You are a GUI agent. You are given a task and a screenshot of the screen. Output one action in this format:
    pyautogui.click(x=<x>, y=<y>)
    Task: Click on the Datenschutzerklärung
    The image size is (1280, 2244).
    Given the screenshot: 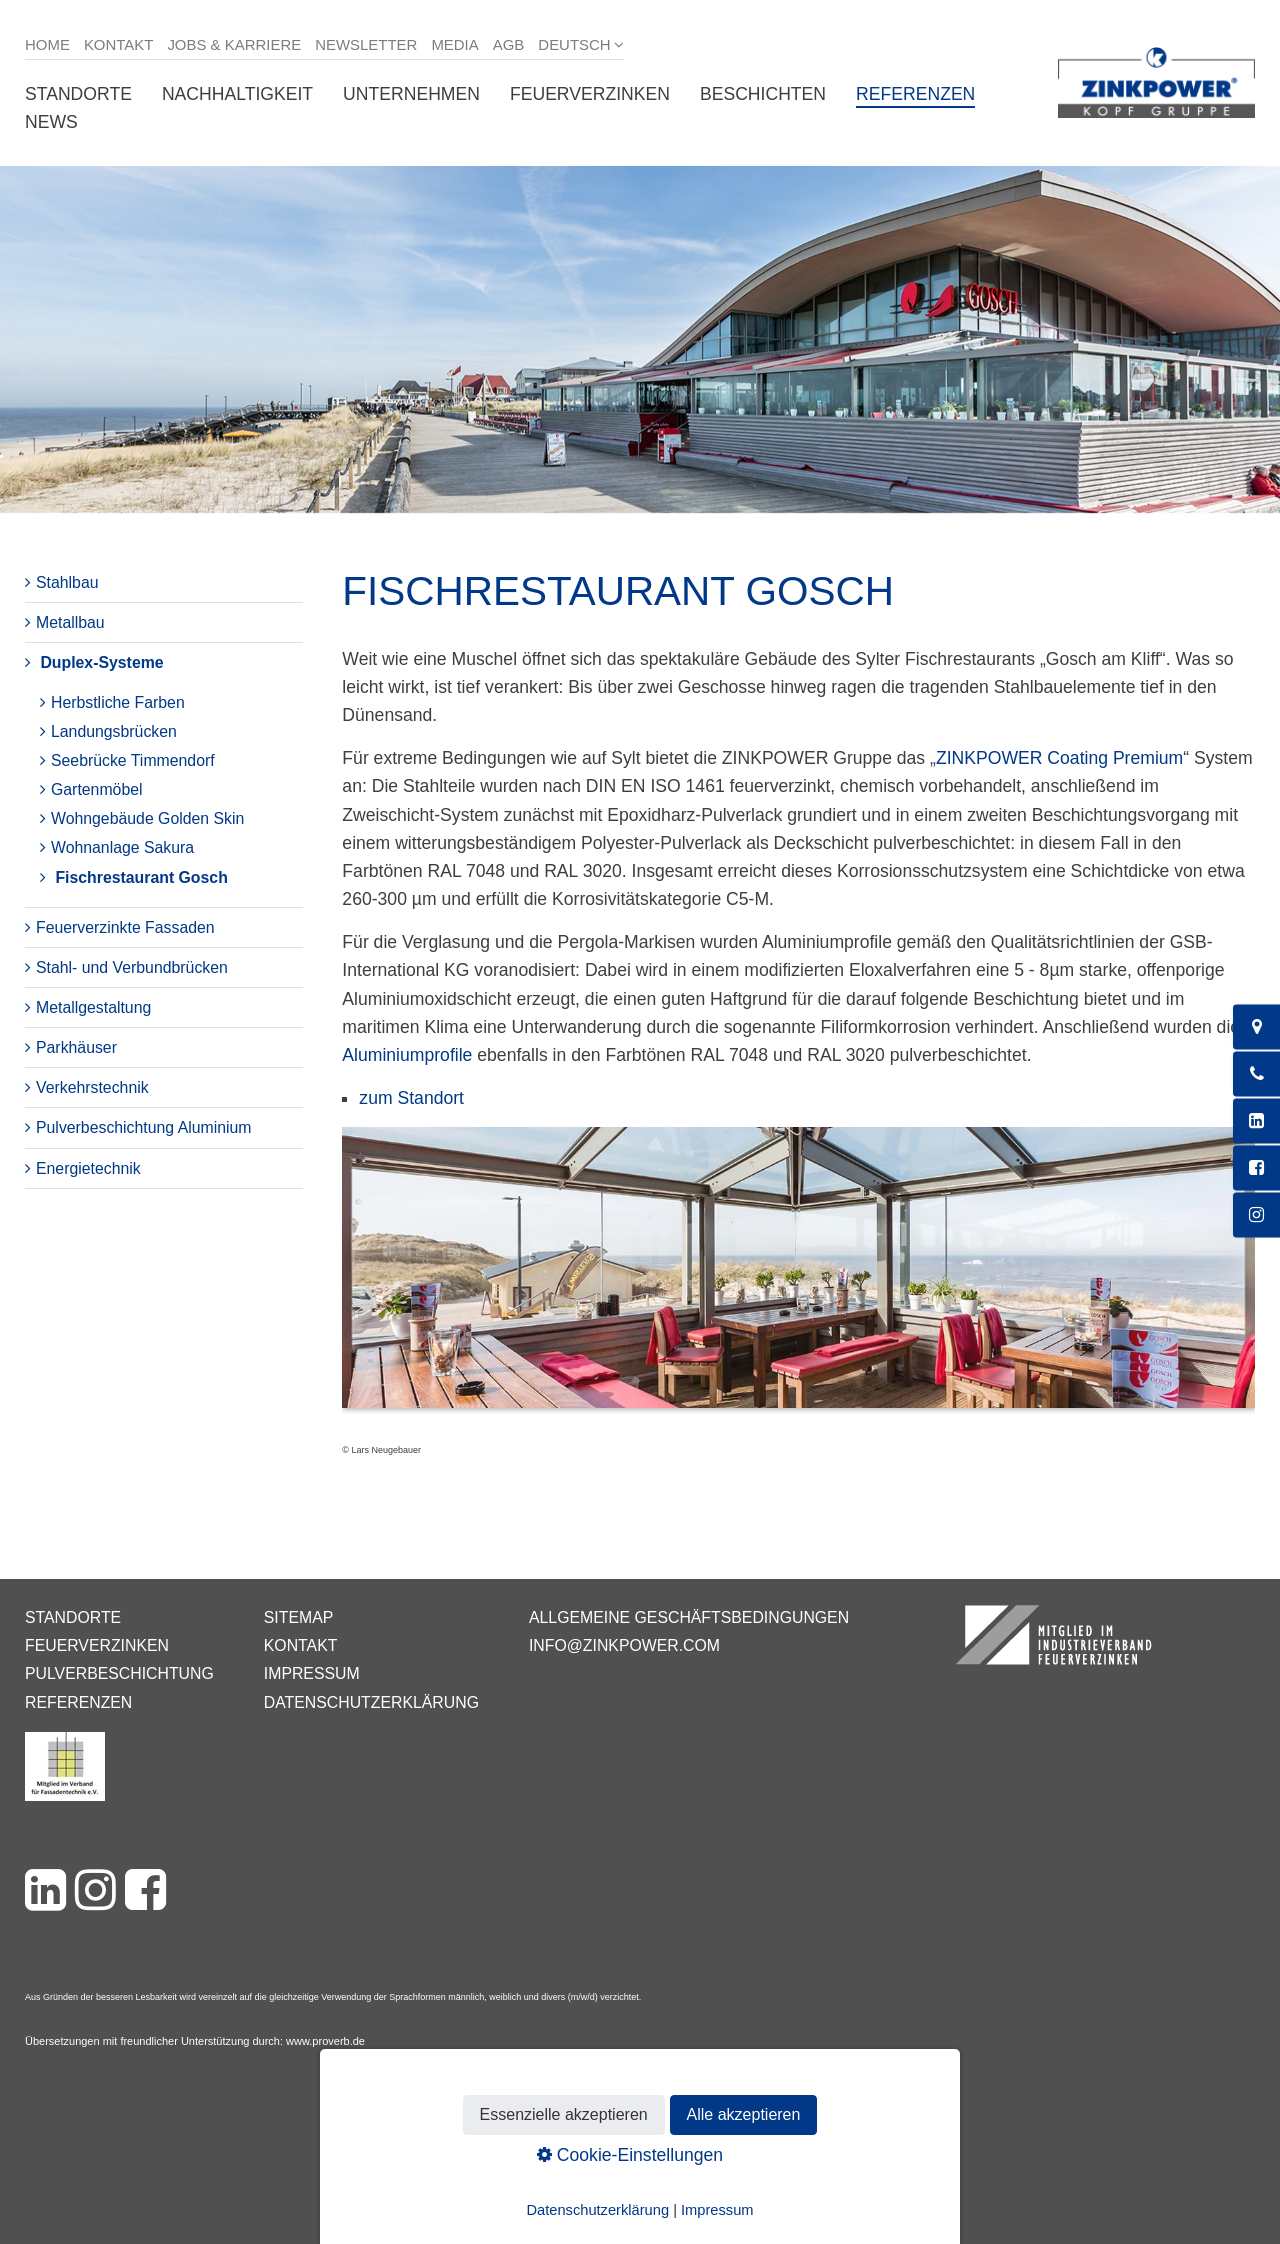 What is the action you would take?
    pyautogui.click(x=371, y=1702)
    